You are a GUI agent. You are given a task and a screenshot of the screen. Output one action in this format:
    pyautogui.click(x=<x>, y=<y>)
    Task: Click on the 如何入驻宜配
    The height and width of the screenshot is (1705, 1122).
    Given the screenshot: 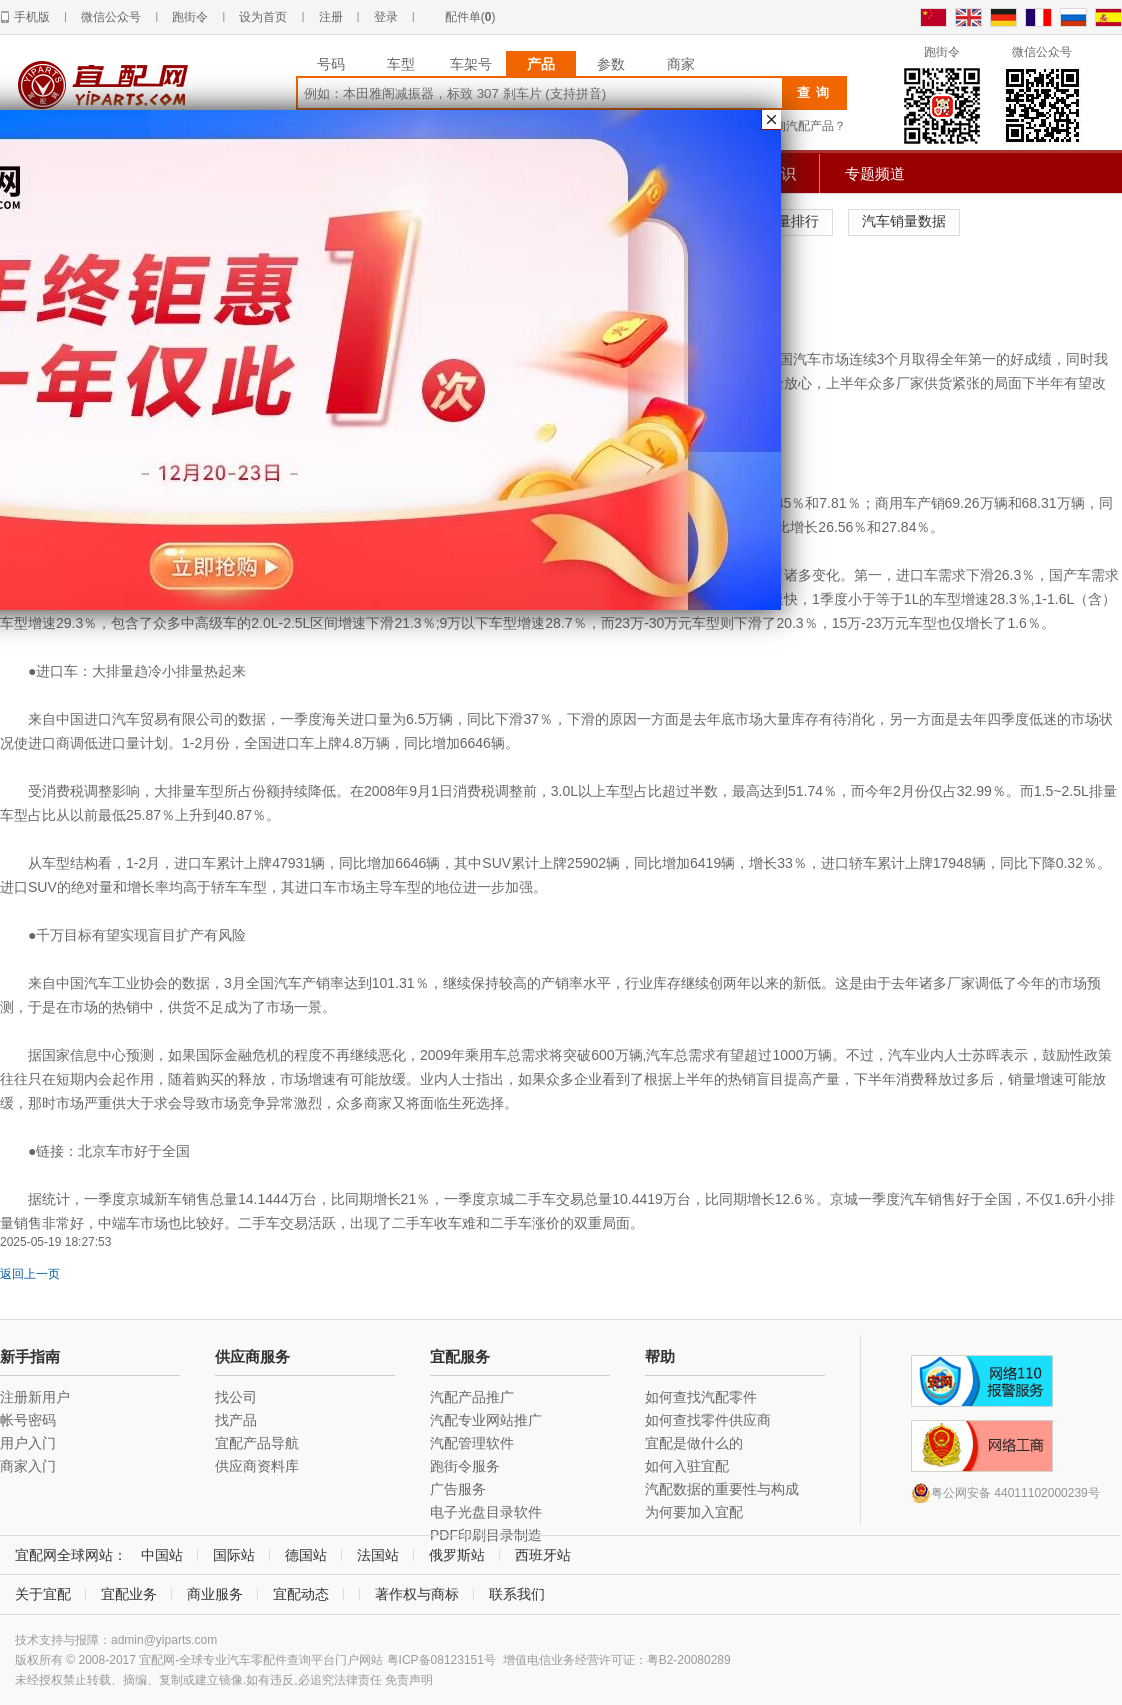 What is the action you would take?
    pyautogui.click(x=687, y=1466)
    